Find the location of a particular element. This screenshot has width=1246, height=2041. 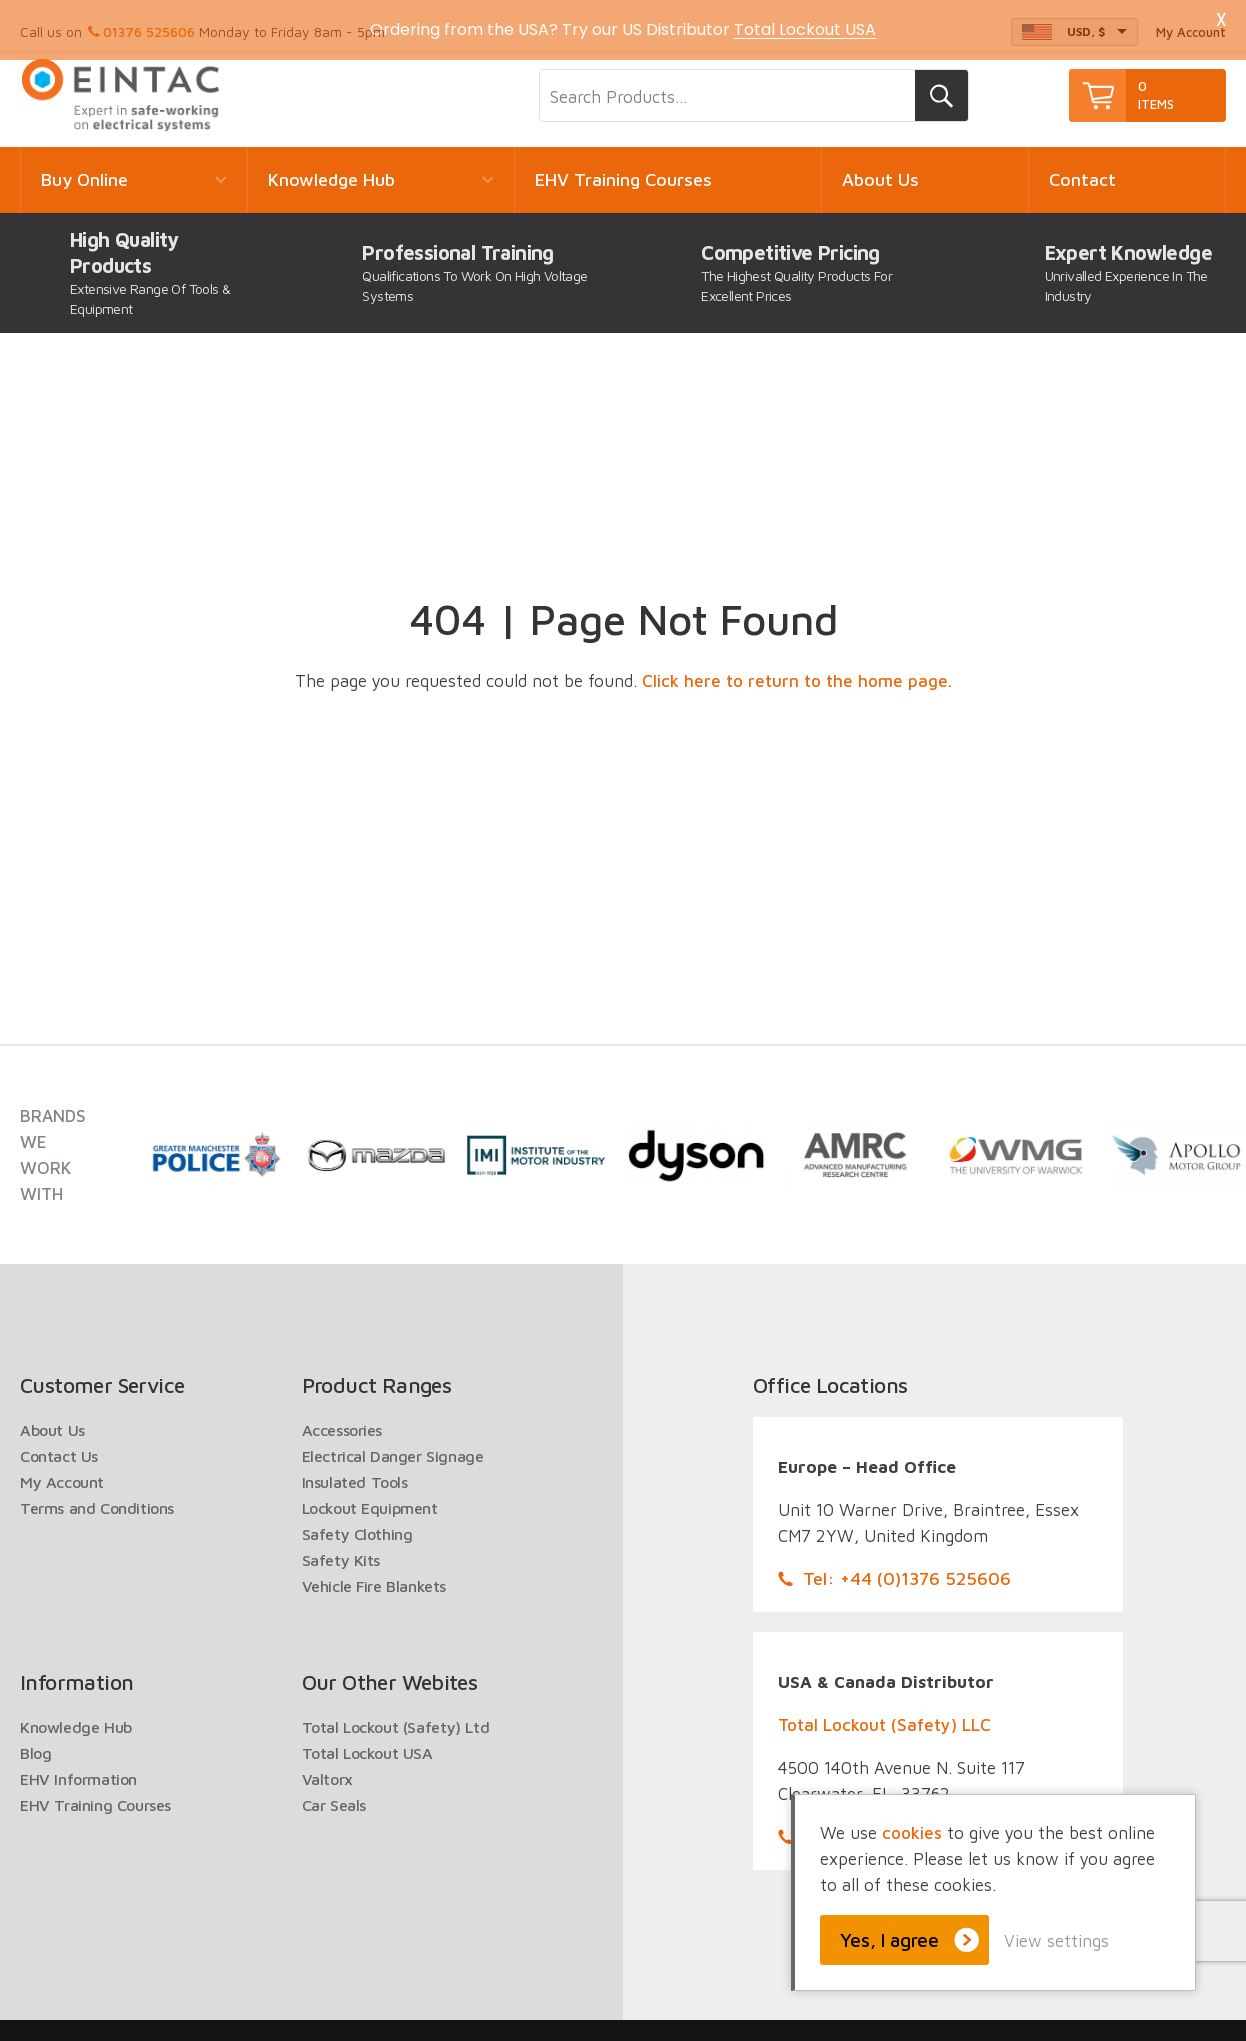

Contact is located at coordinates (1082, 168).